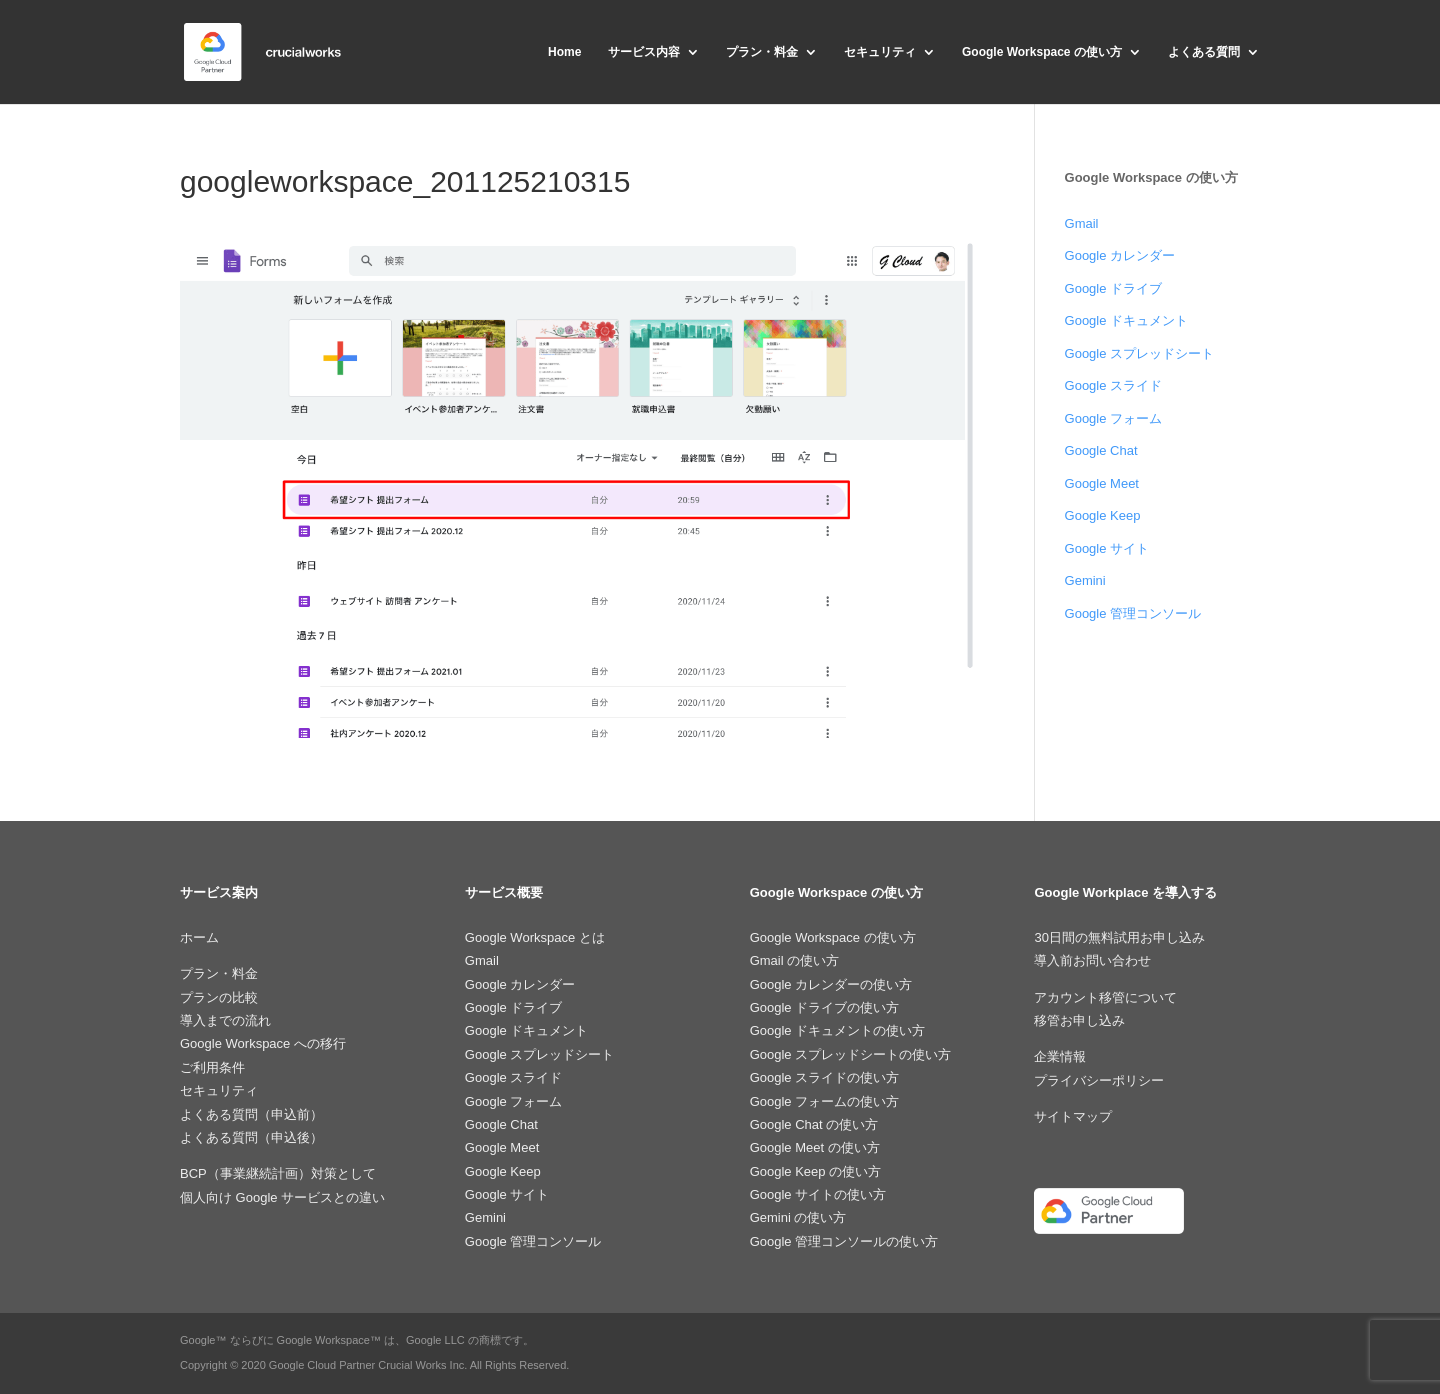  Describe the element at coordinates (798, 1217) in the screenshot. I see `Gemini の使い方` at that location.